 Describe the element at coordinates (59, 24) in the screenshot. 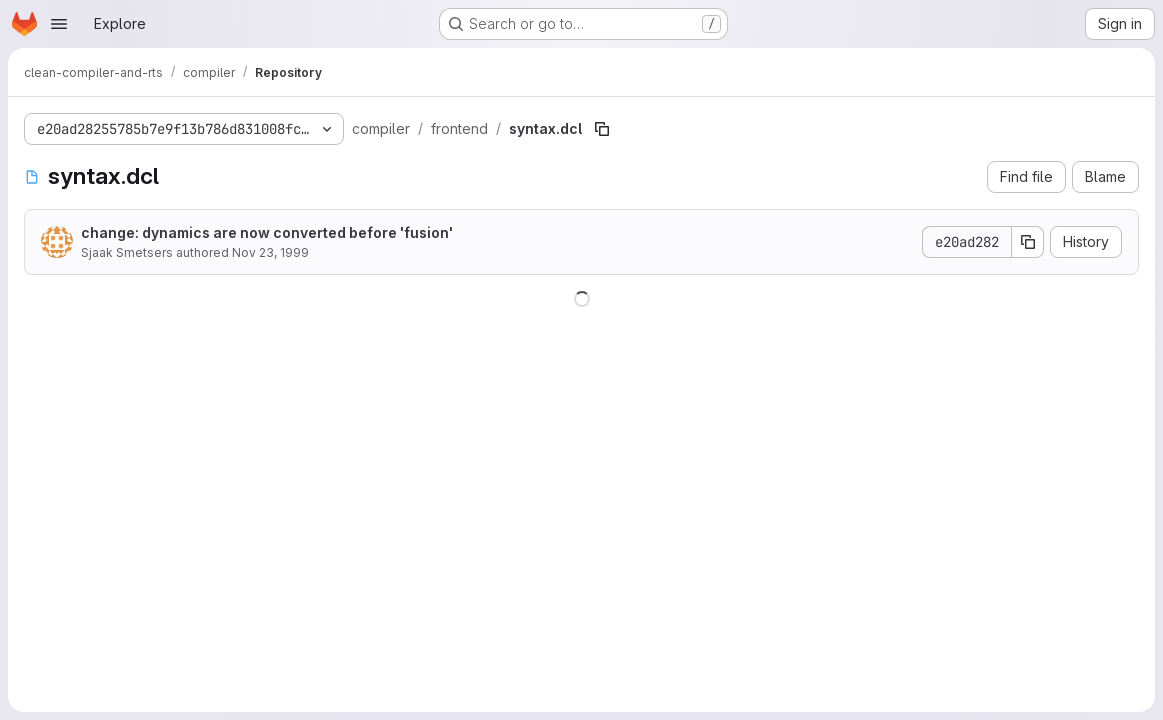

I see `[Open navigation menu]` at that location.